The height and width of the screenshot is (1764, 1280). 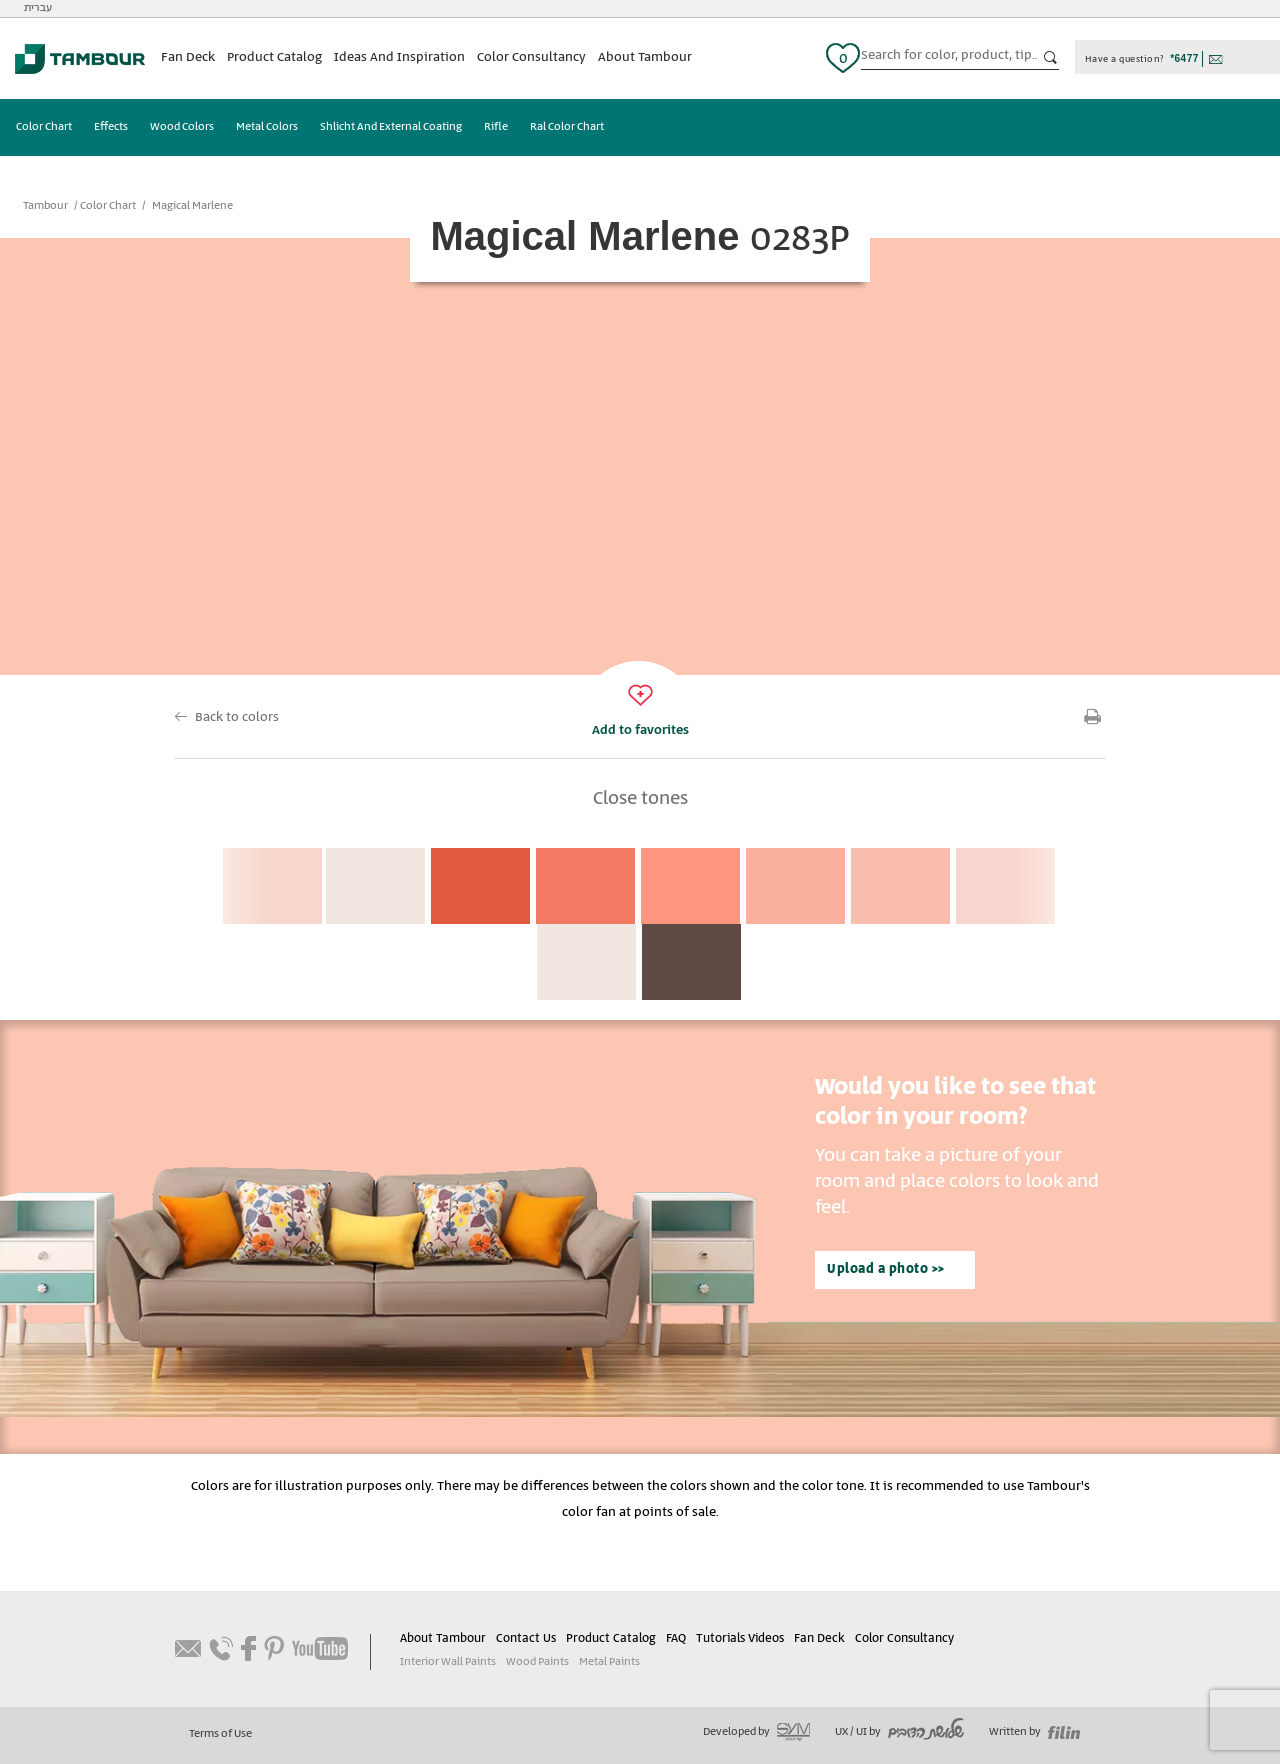 I want to click on Written by, so click(x=1034, y=1732).